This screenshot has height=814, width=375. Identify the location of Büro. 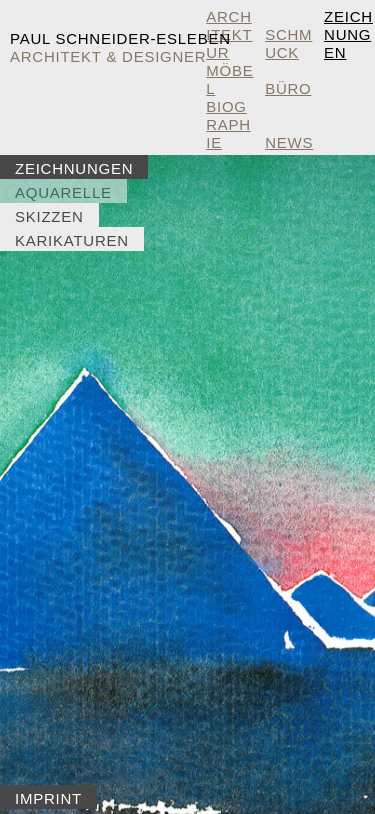
(288, 88).